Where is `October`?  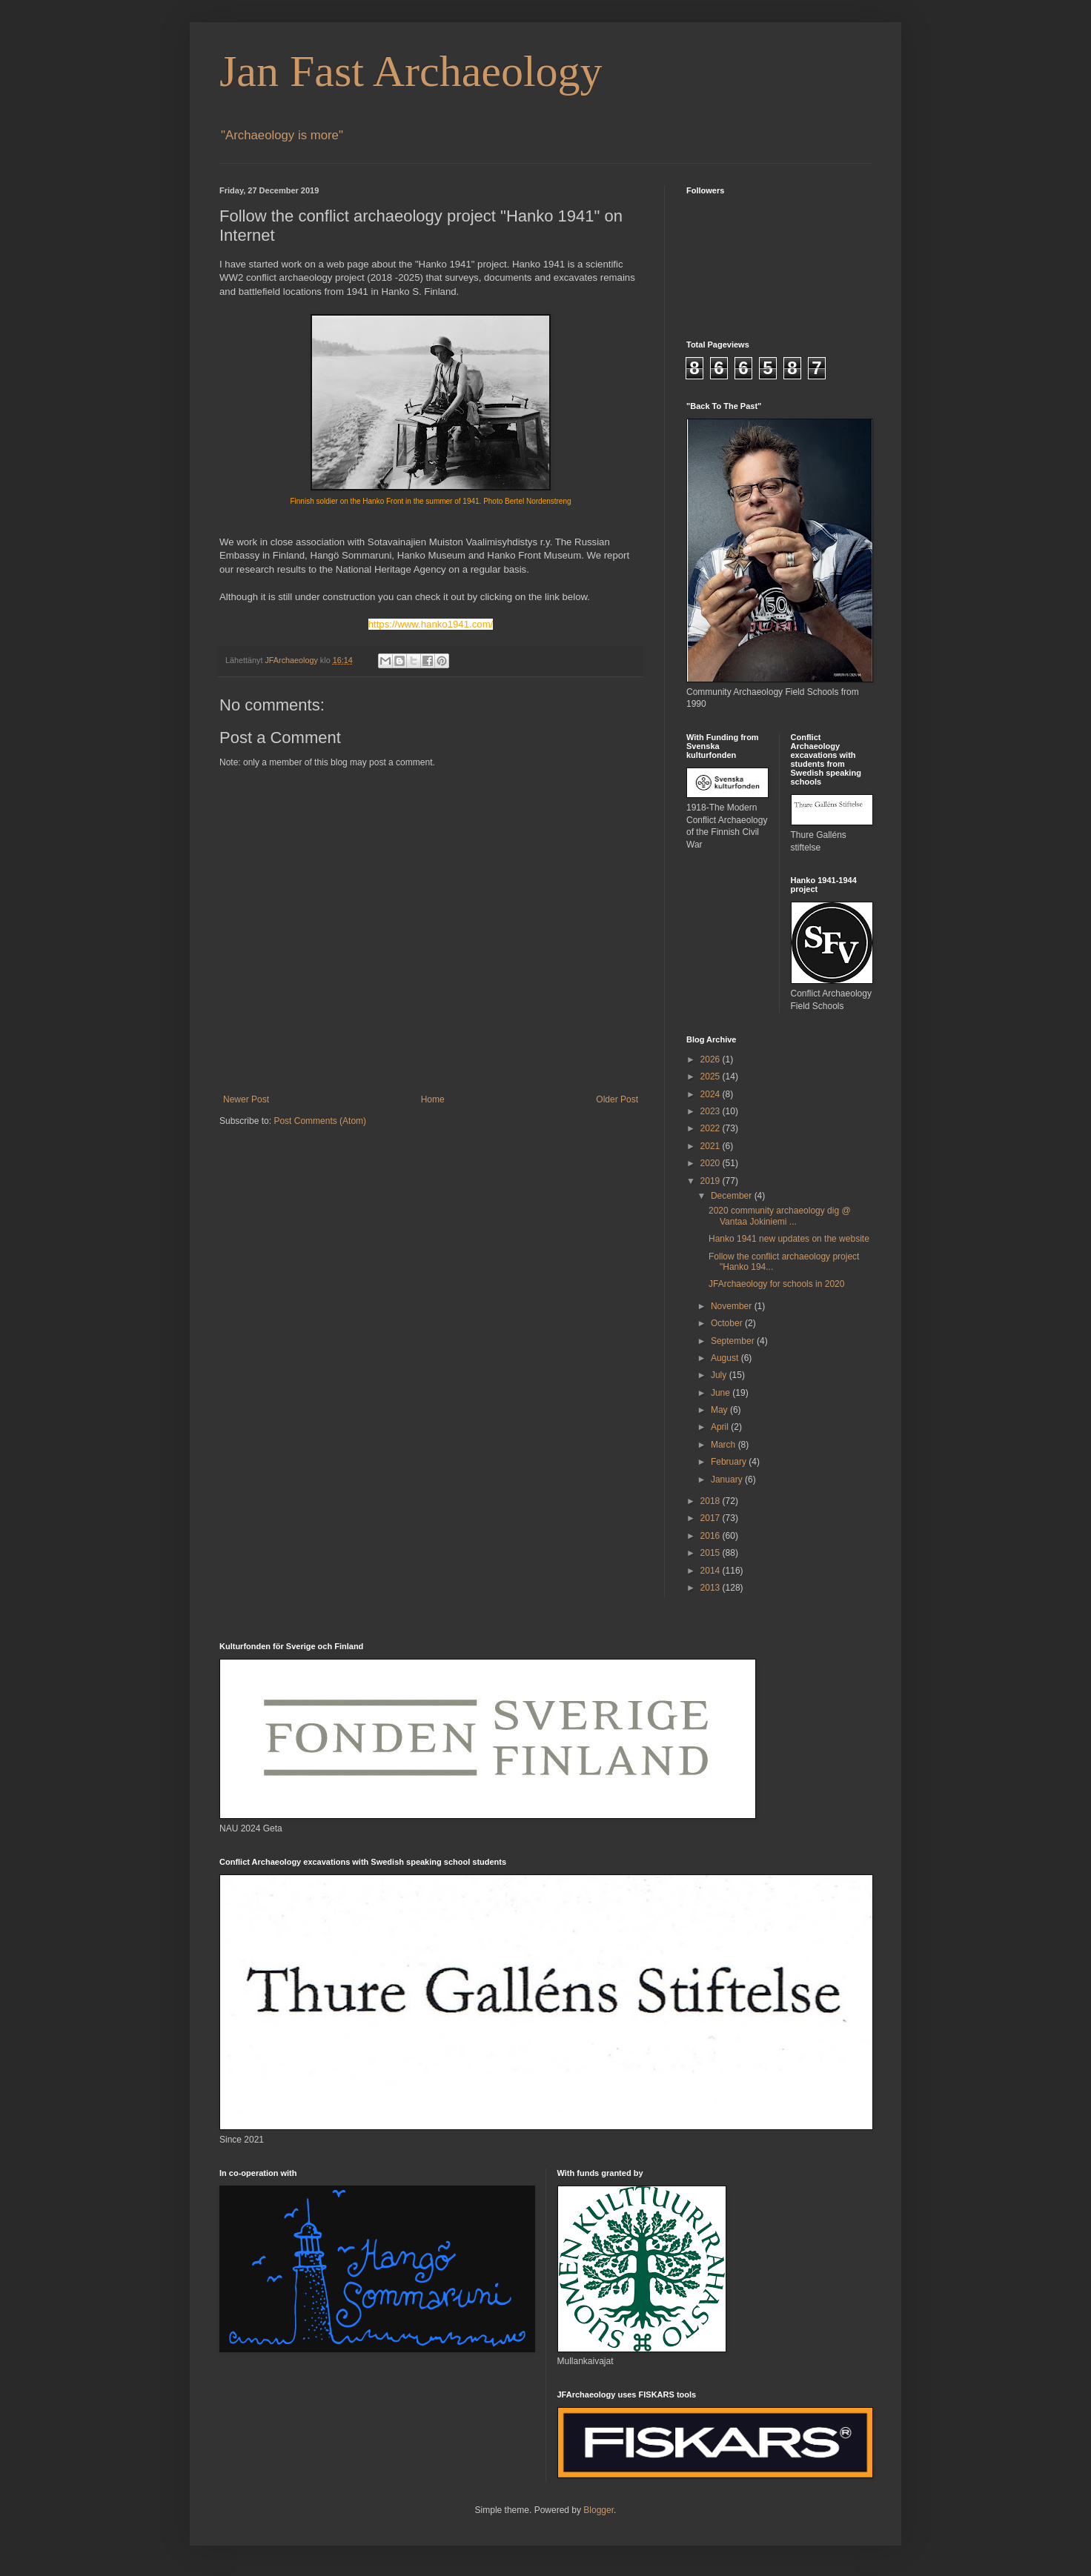 October is located at coordinates (728, 1323).